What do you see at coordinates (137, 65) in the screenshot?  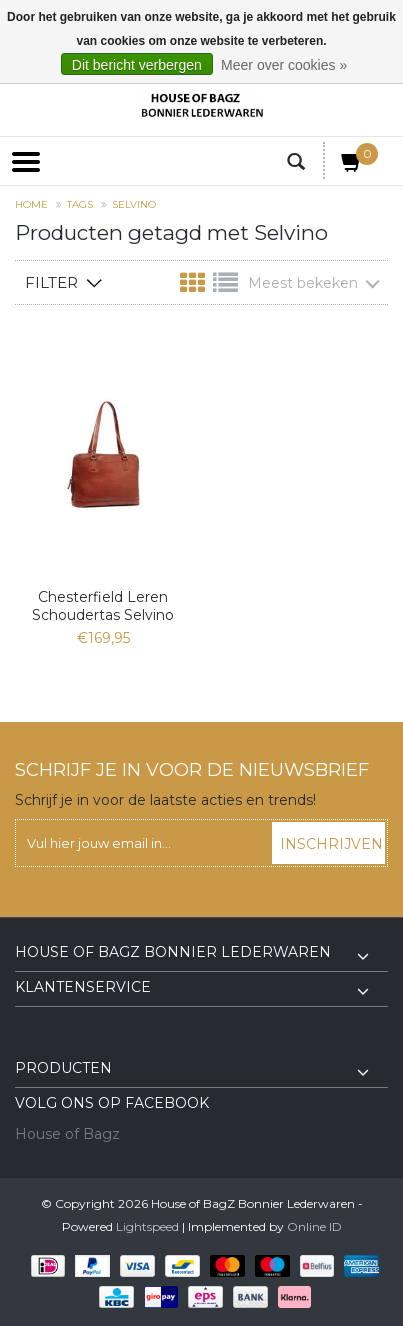 I see `Dit bericht verbergen` at bounding box center [137, 65].